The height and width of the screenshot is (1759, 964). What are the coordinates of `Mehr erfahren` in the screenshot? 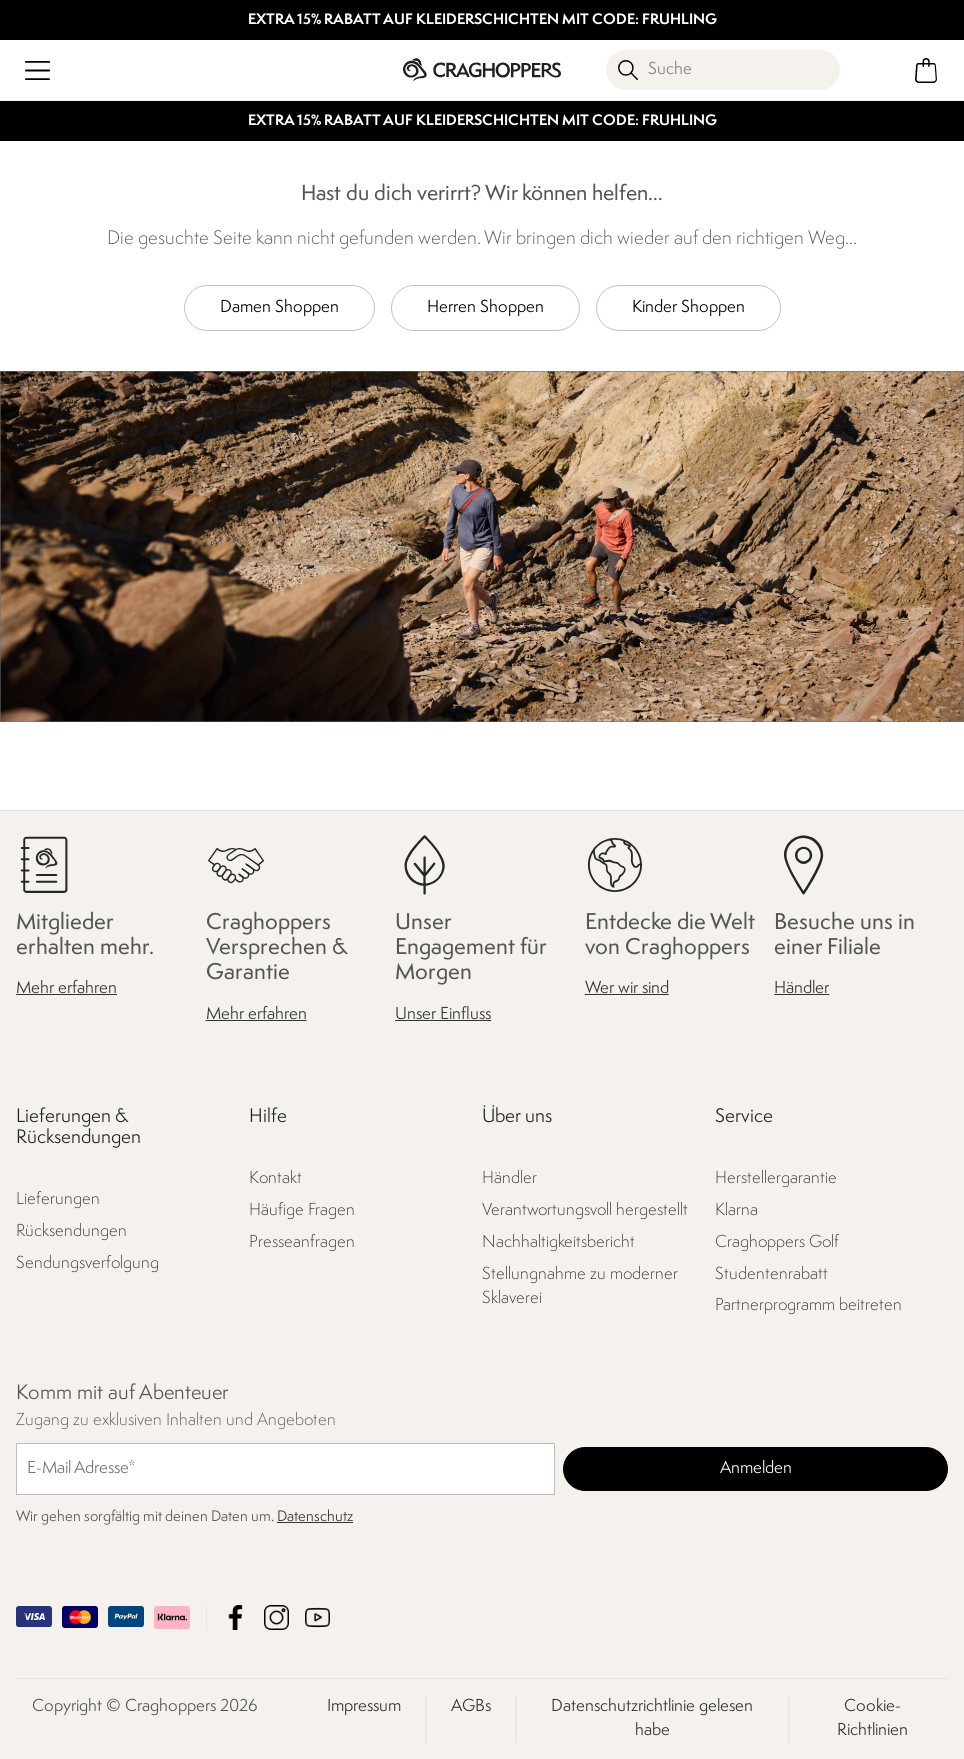 It's located at (66, 989).